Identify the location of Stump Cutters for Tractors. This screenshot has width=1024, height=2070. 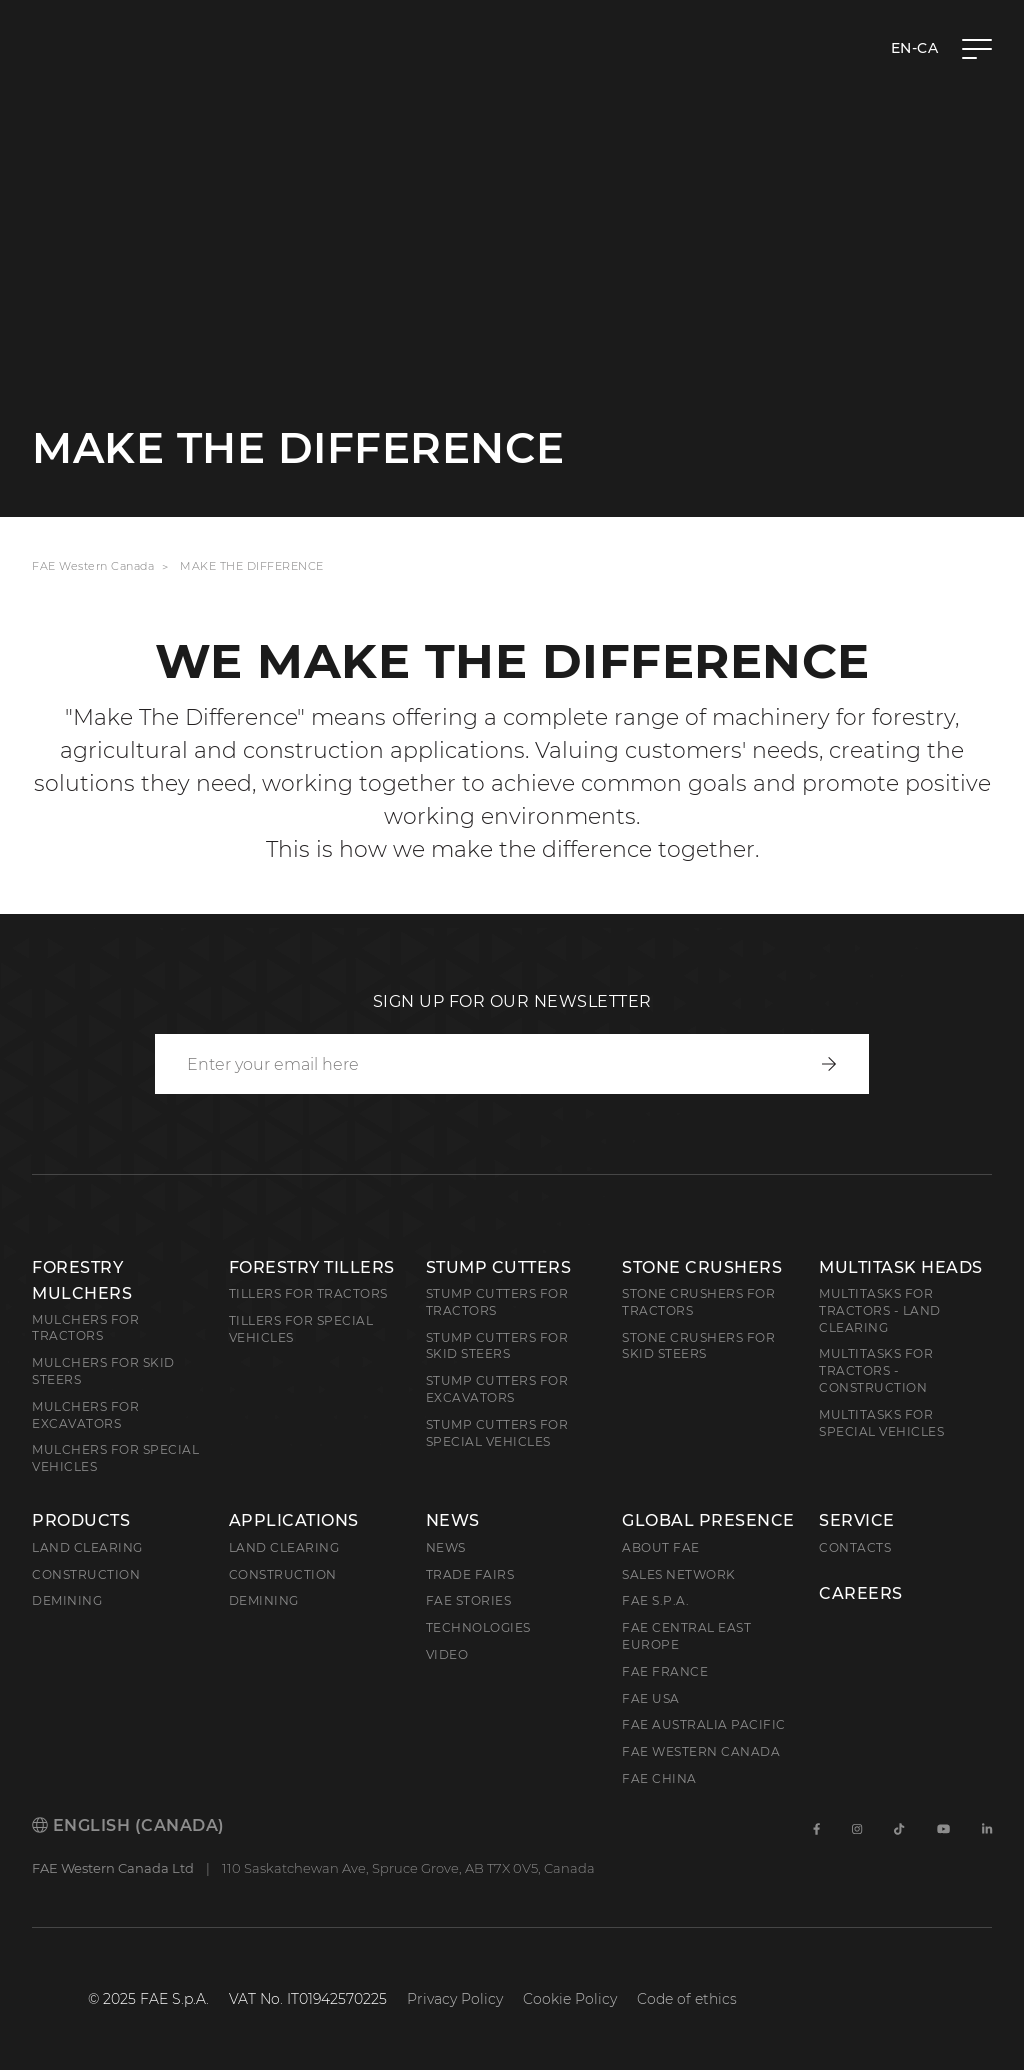
(497, 1302).